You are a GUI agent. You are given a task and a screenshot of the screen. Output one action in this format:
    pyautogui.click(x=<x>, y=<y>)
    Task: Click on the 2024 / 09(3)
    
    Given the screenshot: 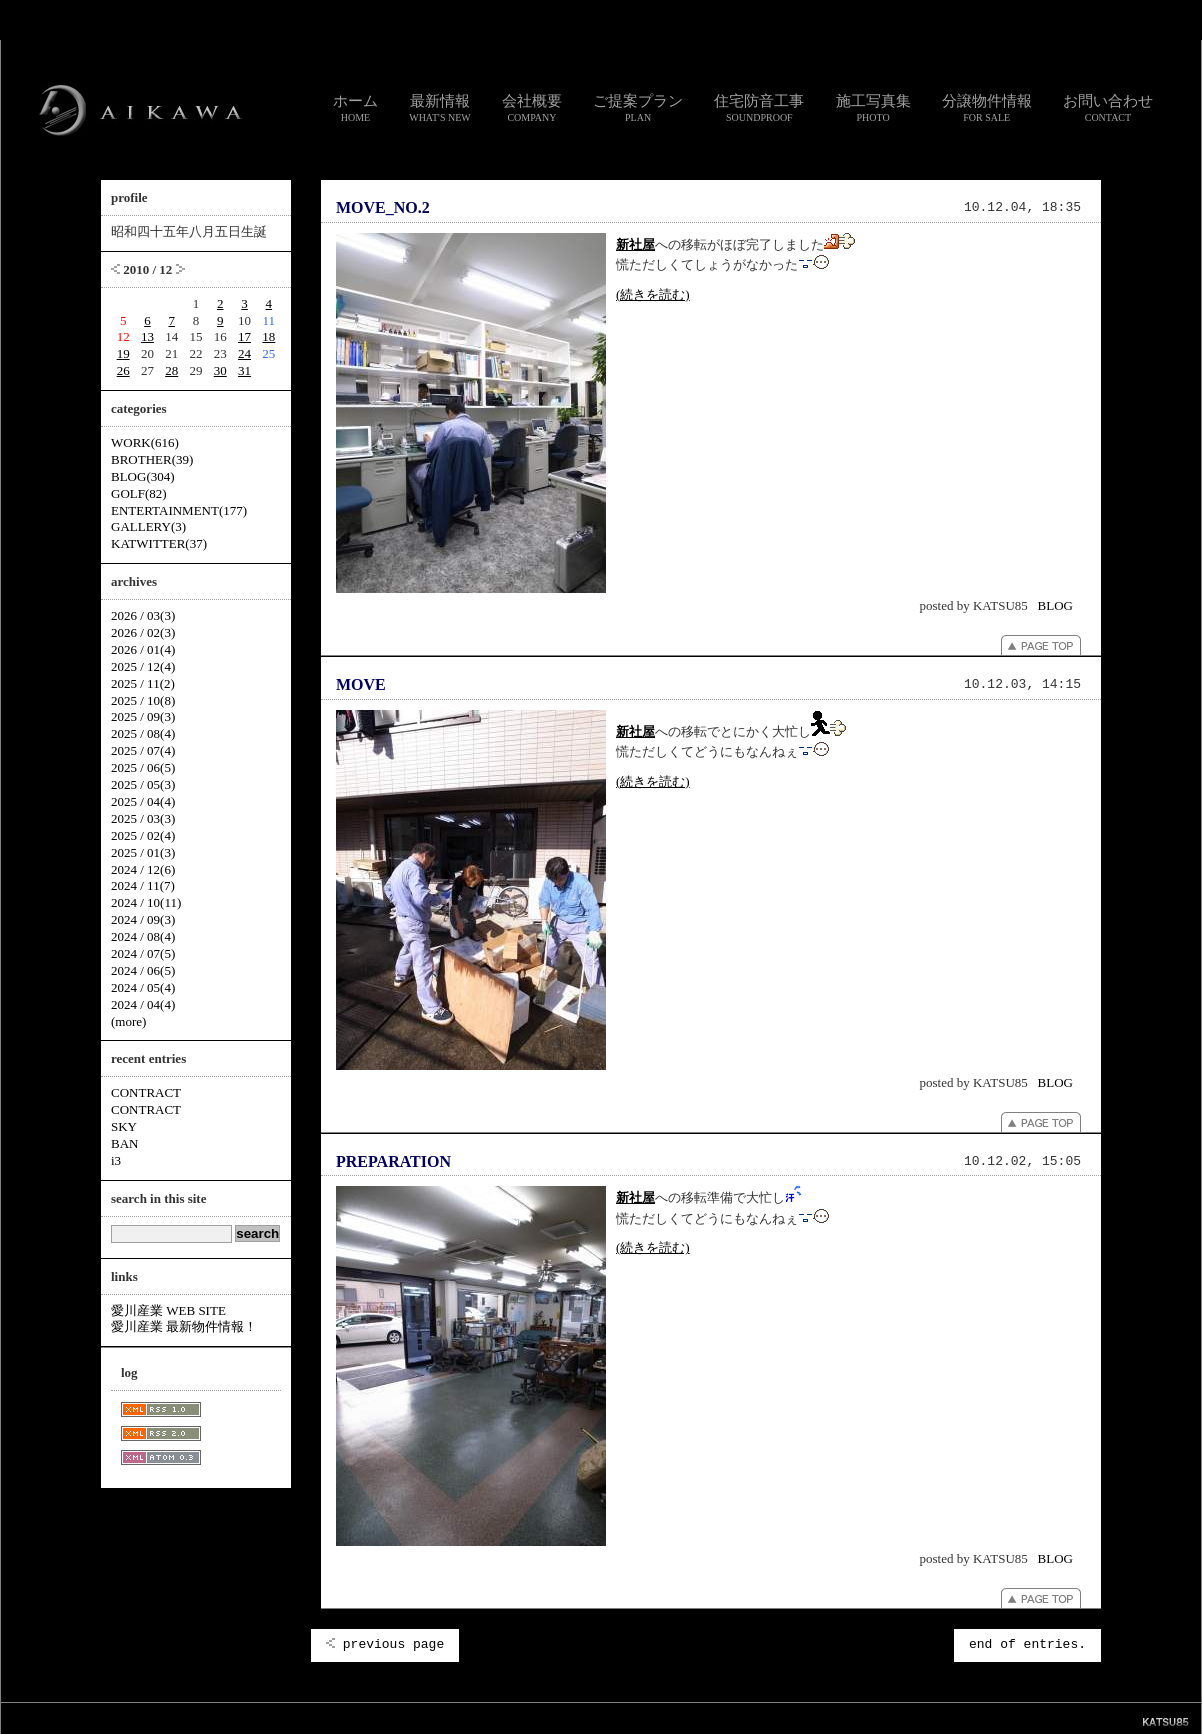 What is the action you would take?
    pyautogui.click(x=143, y=919)
    